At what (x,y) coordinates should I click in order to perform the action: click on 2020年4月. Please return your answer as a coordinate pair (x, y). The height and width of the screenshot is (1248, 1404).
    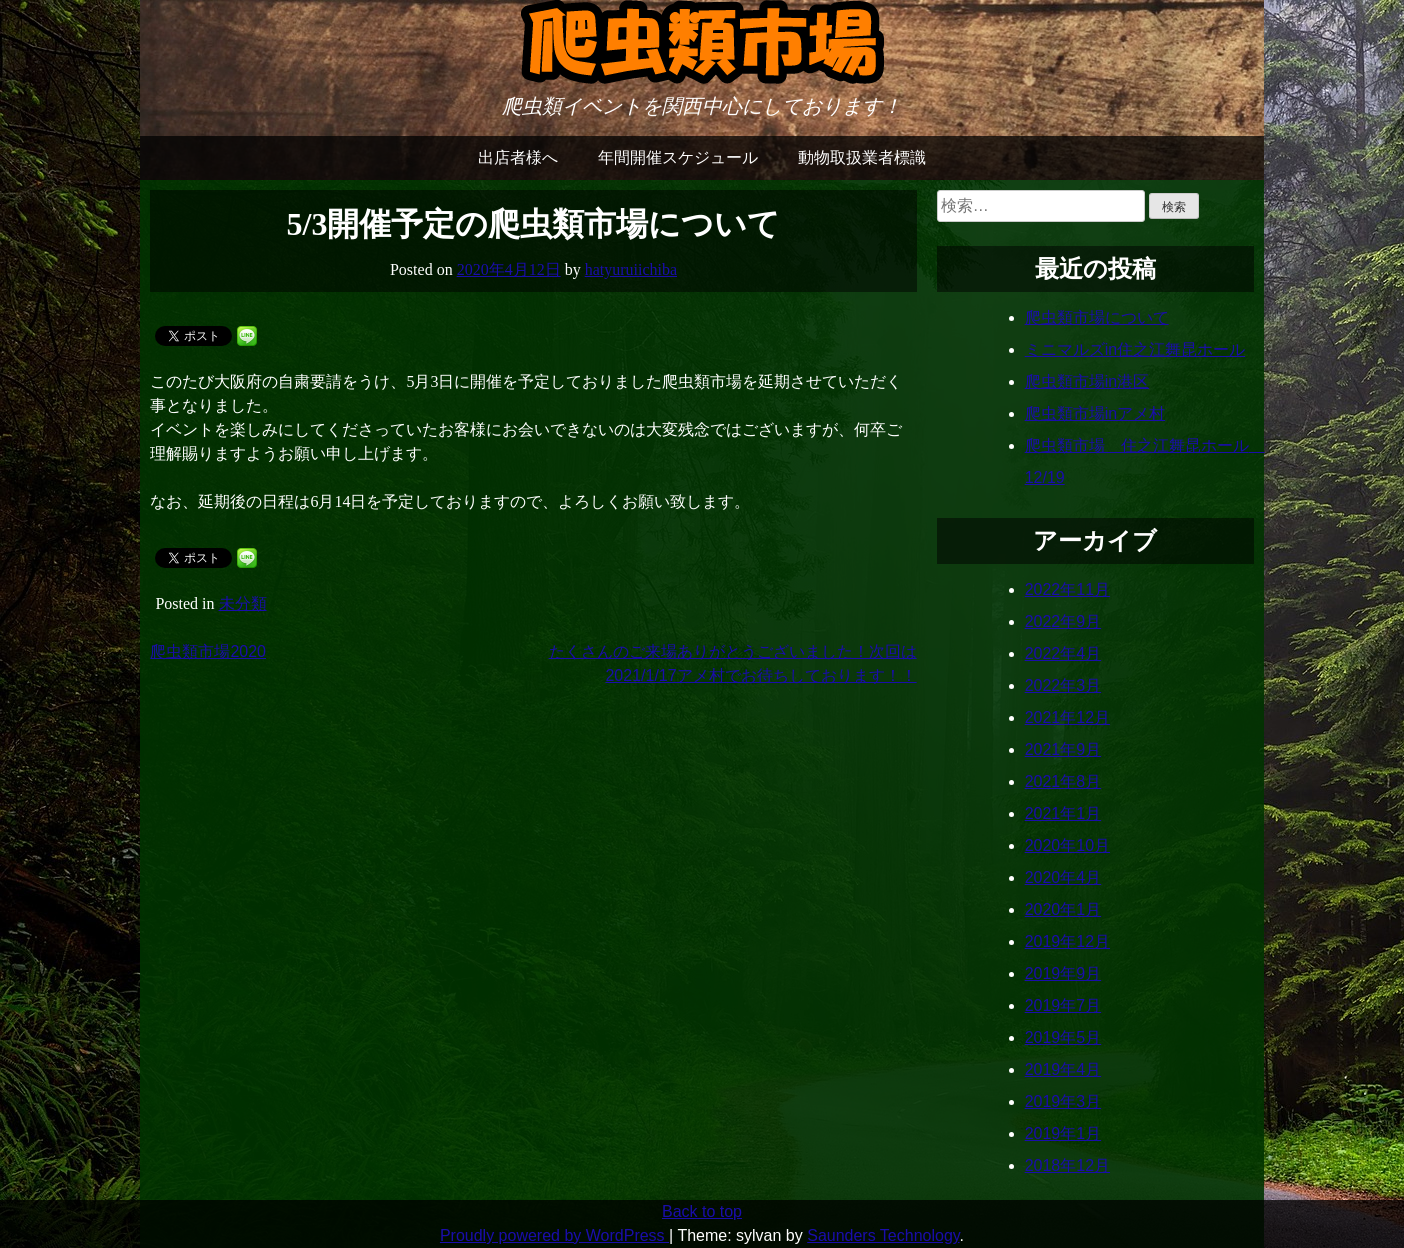
    Looking at the image, I should click on (1063, 877).